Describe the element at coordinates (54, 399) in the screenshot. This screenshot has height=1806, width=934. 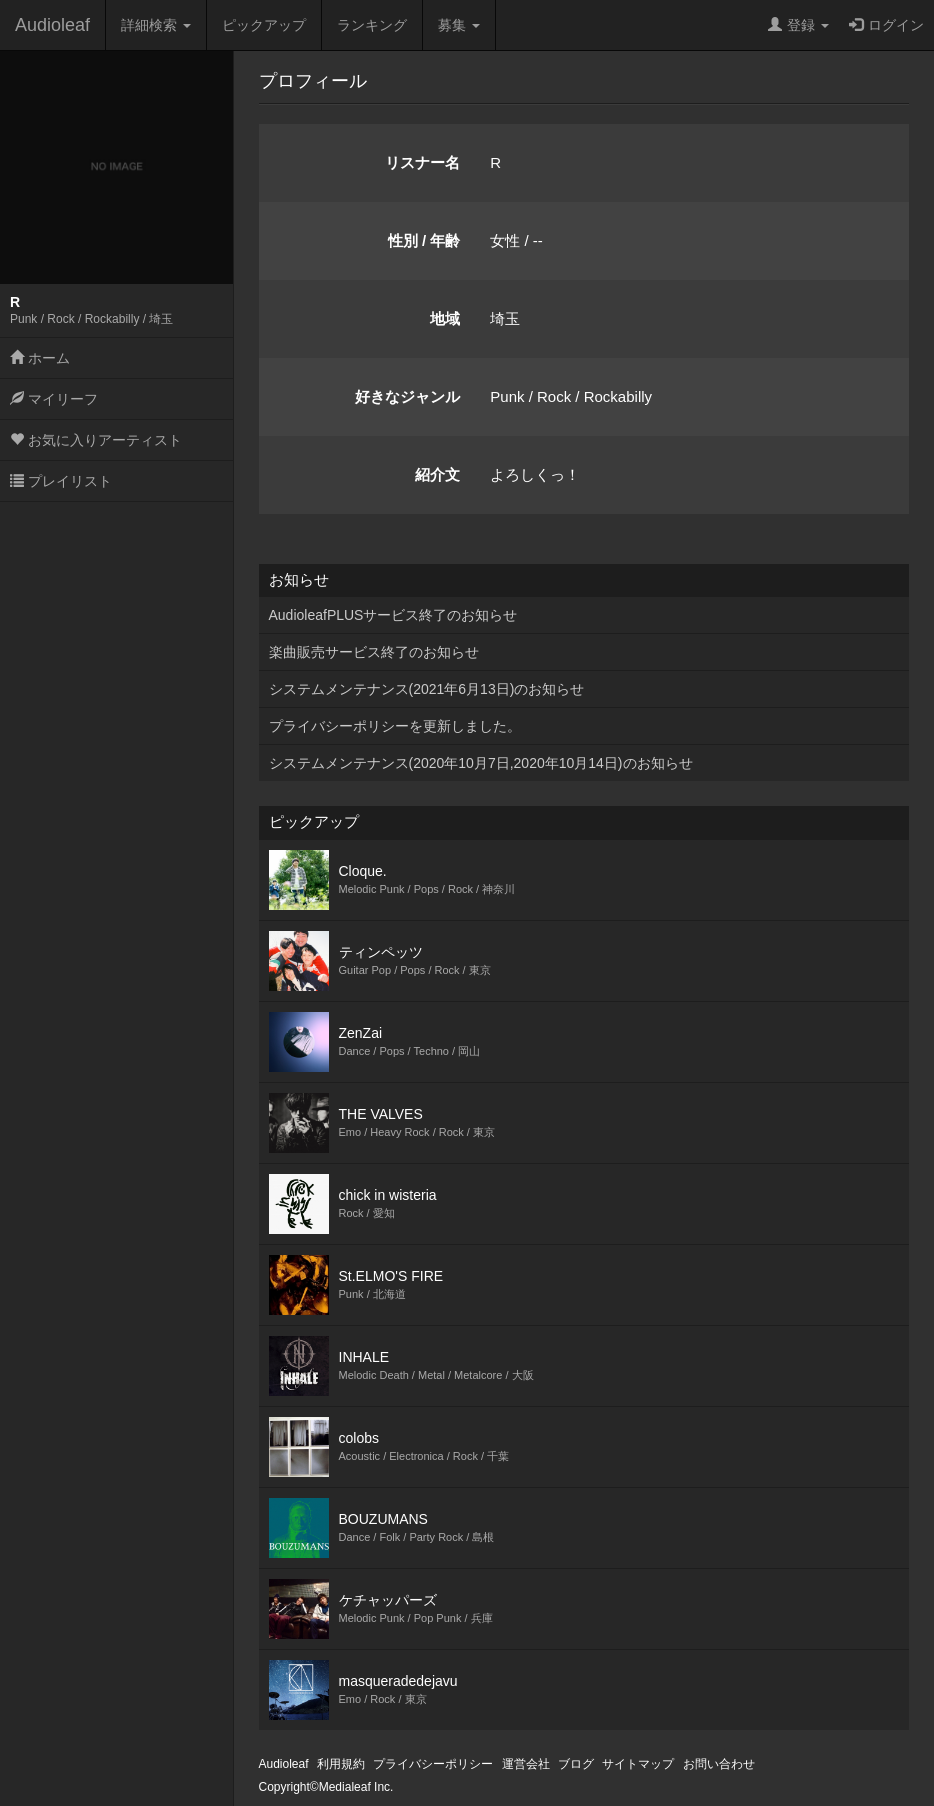
I see `マイリーフ` at that location.